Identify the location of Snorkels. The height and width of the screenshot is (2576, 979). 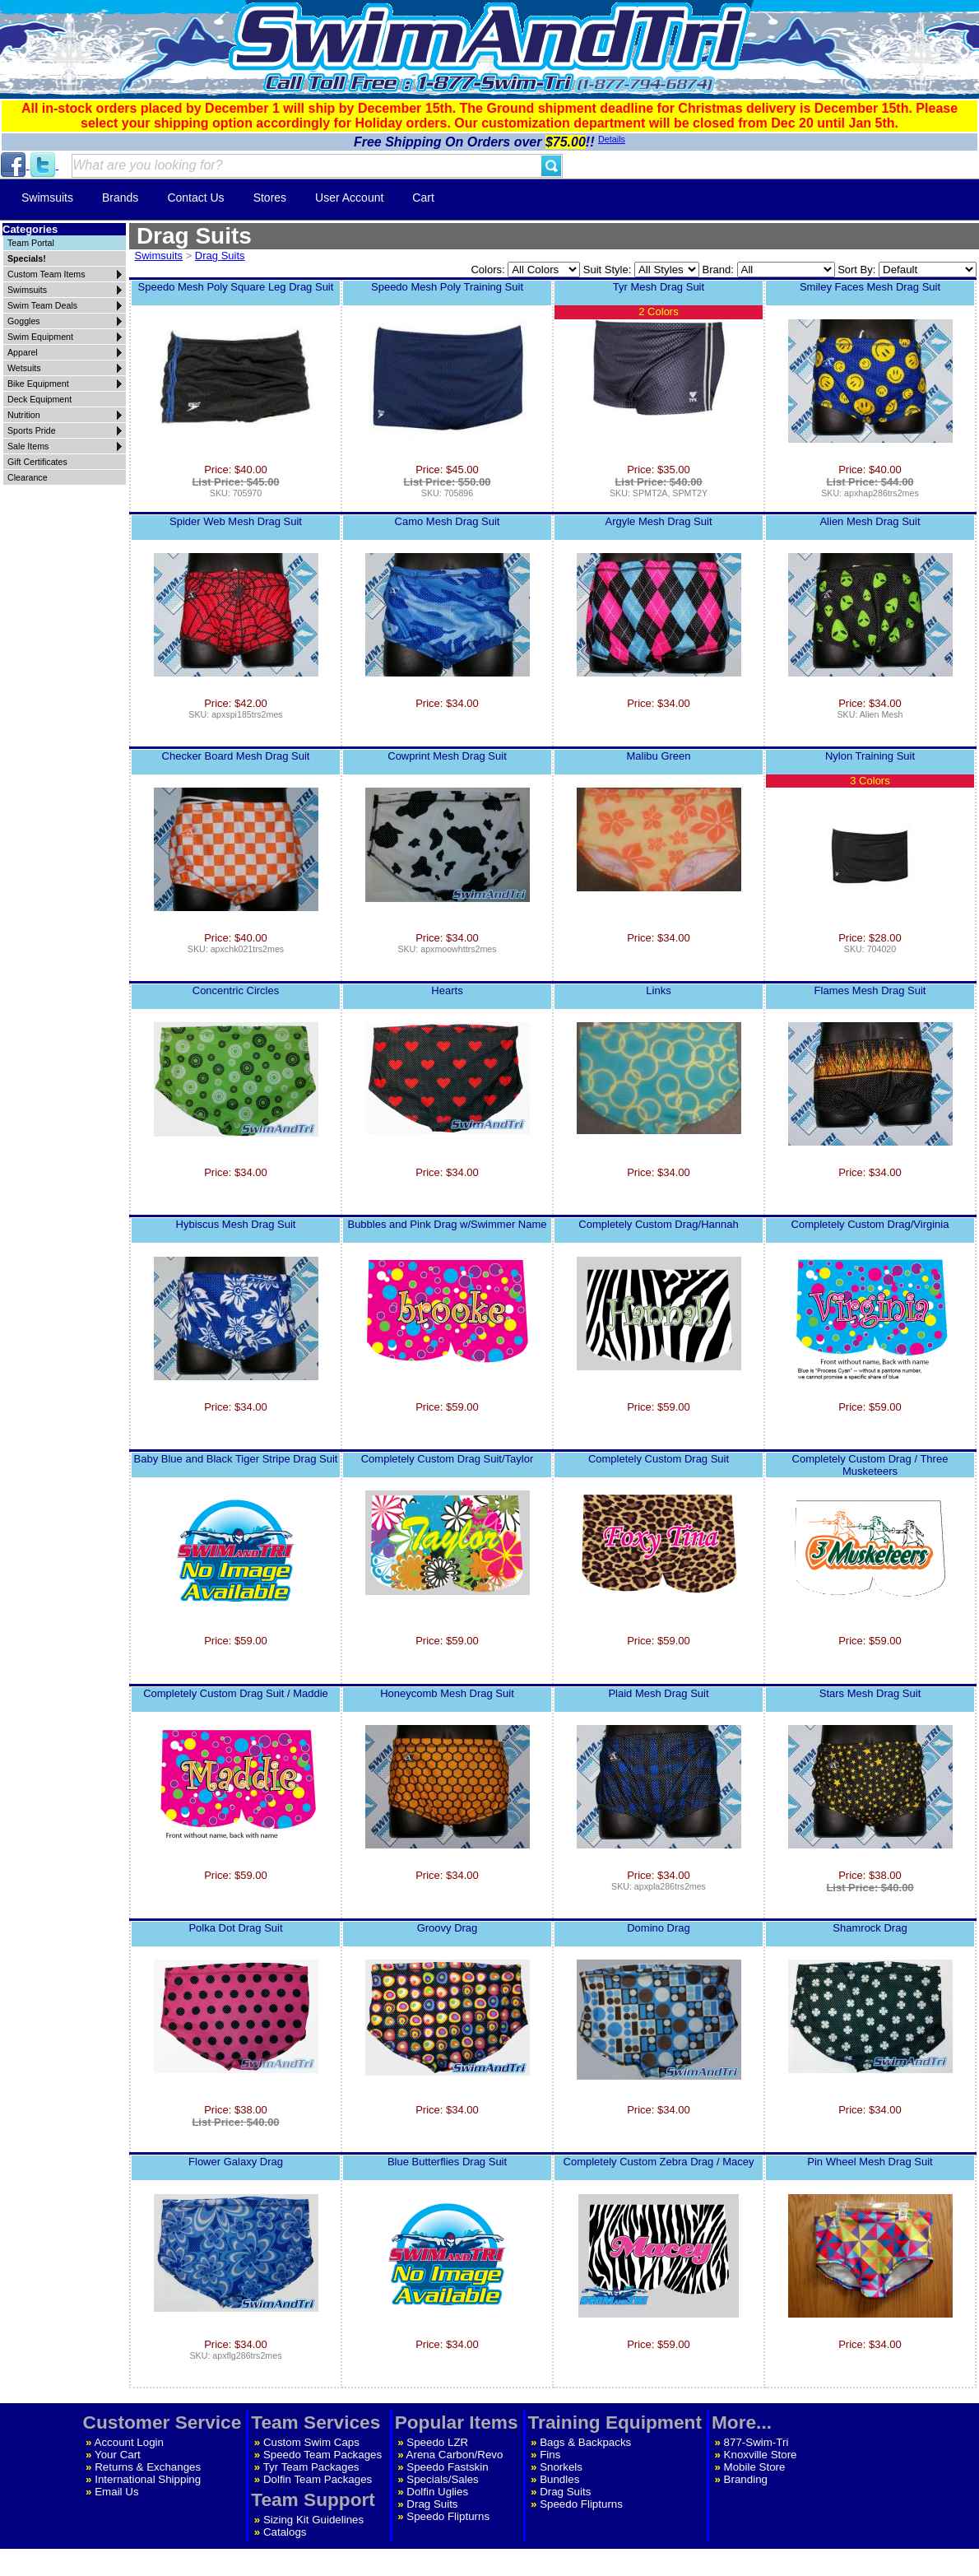
(561, 2467).